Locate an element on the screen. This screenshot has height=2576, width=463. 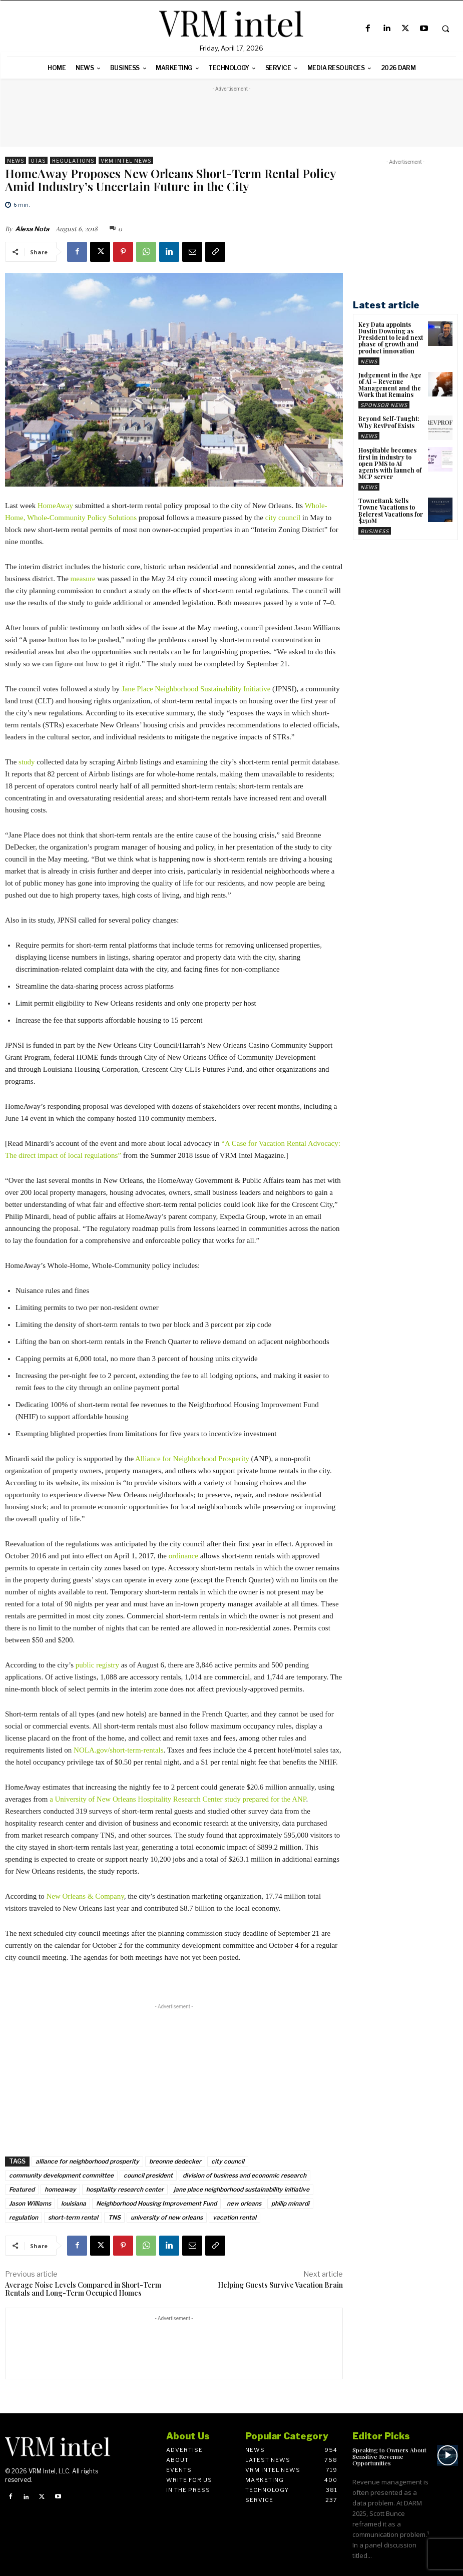
vacation rental is located at coordinates (234, 2217).